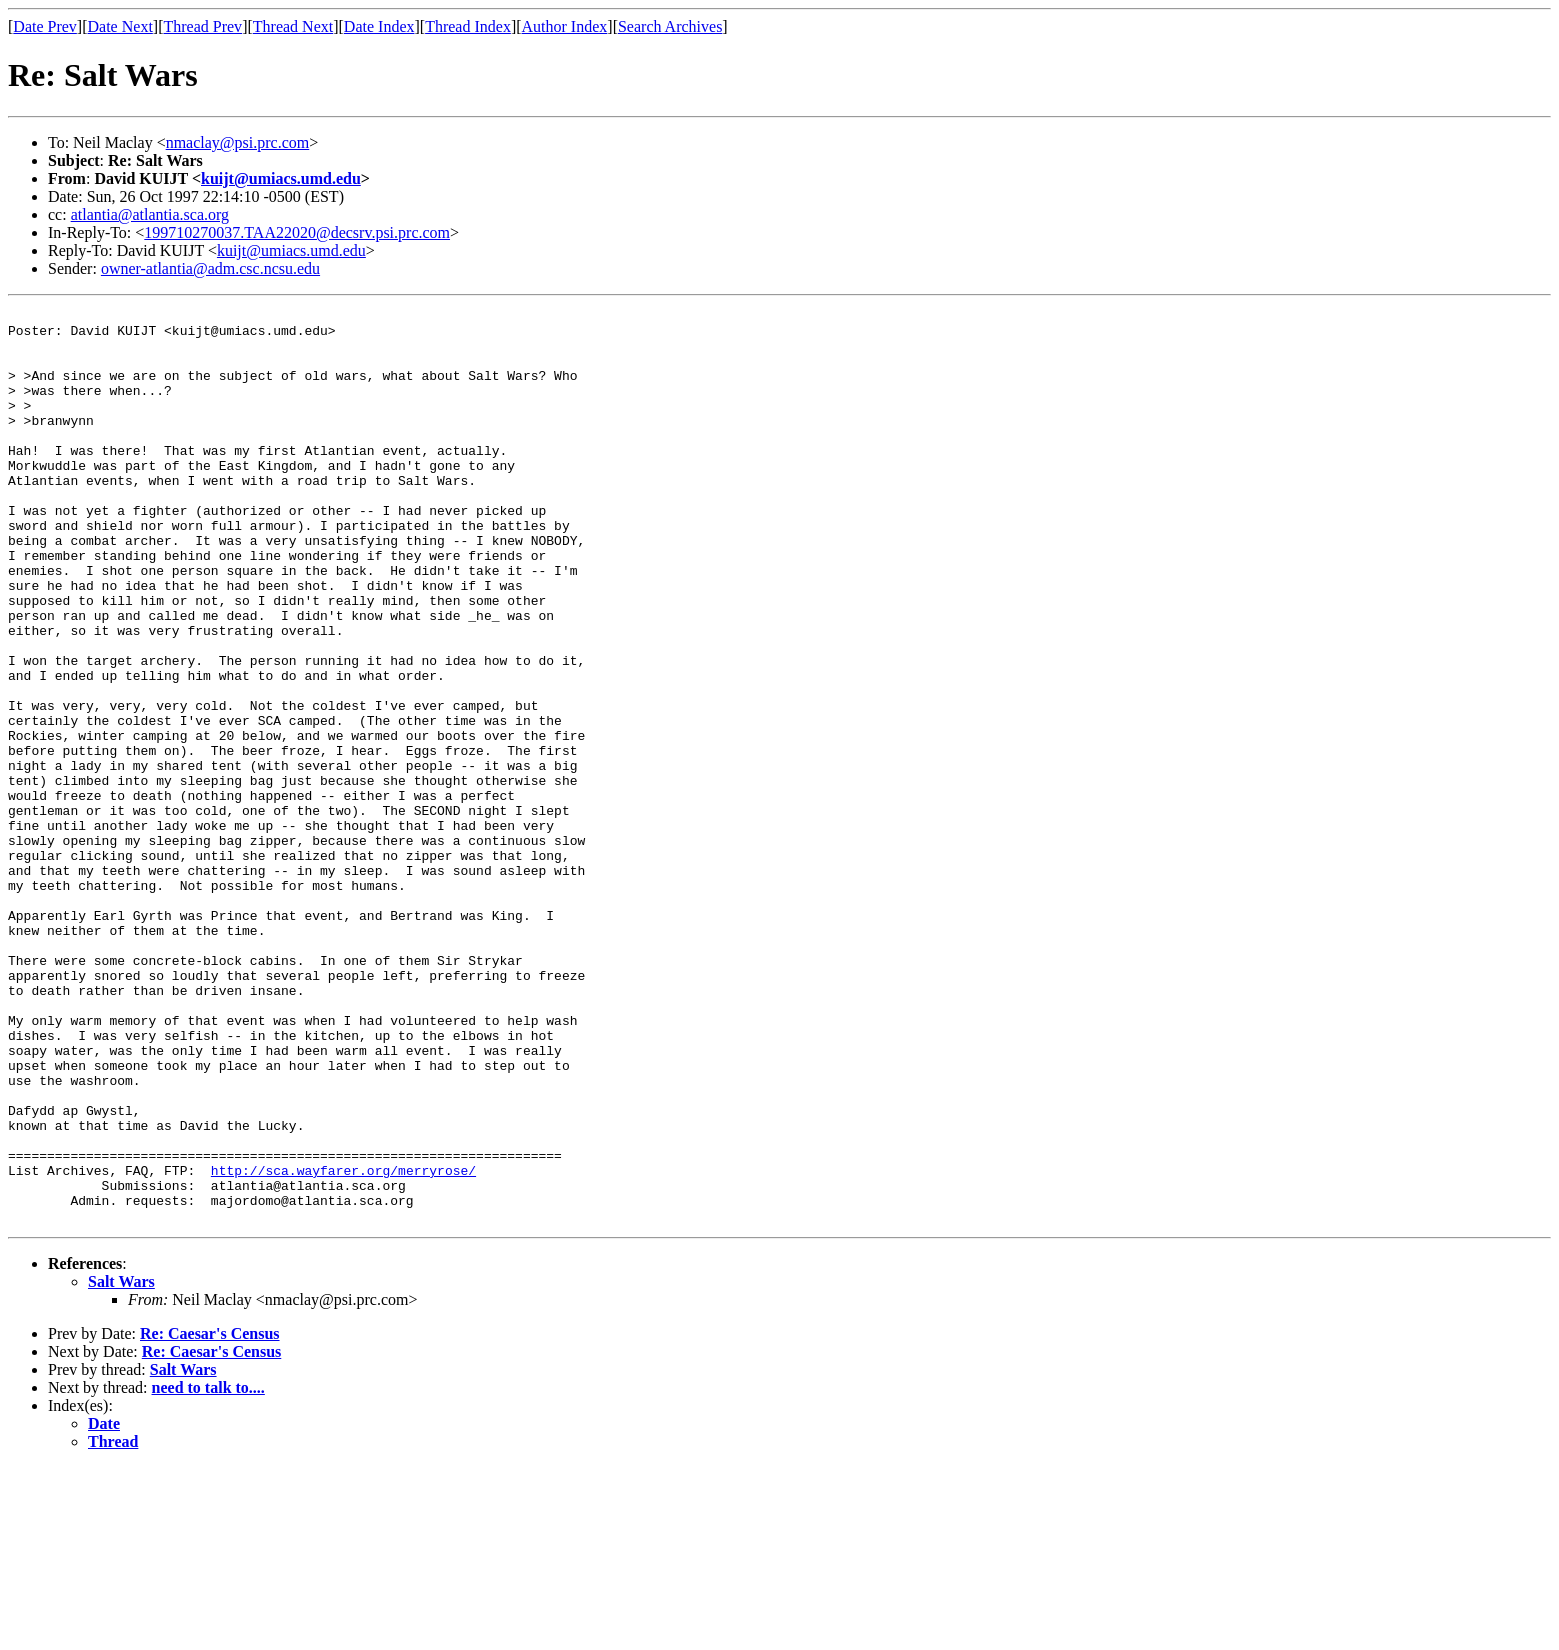  Describe the element at coordinates (281, 178) in the screenshot. I see `kuijt@umiacs.umd.edu` at that location.